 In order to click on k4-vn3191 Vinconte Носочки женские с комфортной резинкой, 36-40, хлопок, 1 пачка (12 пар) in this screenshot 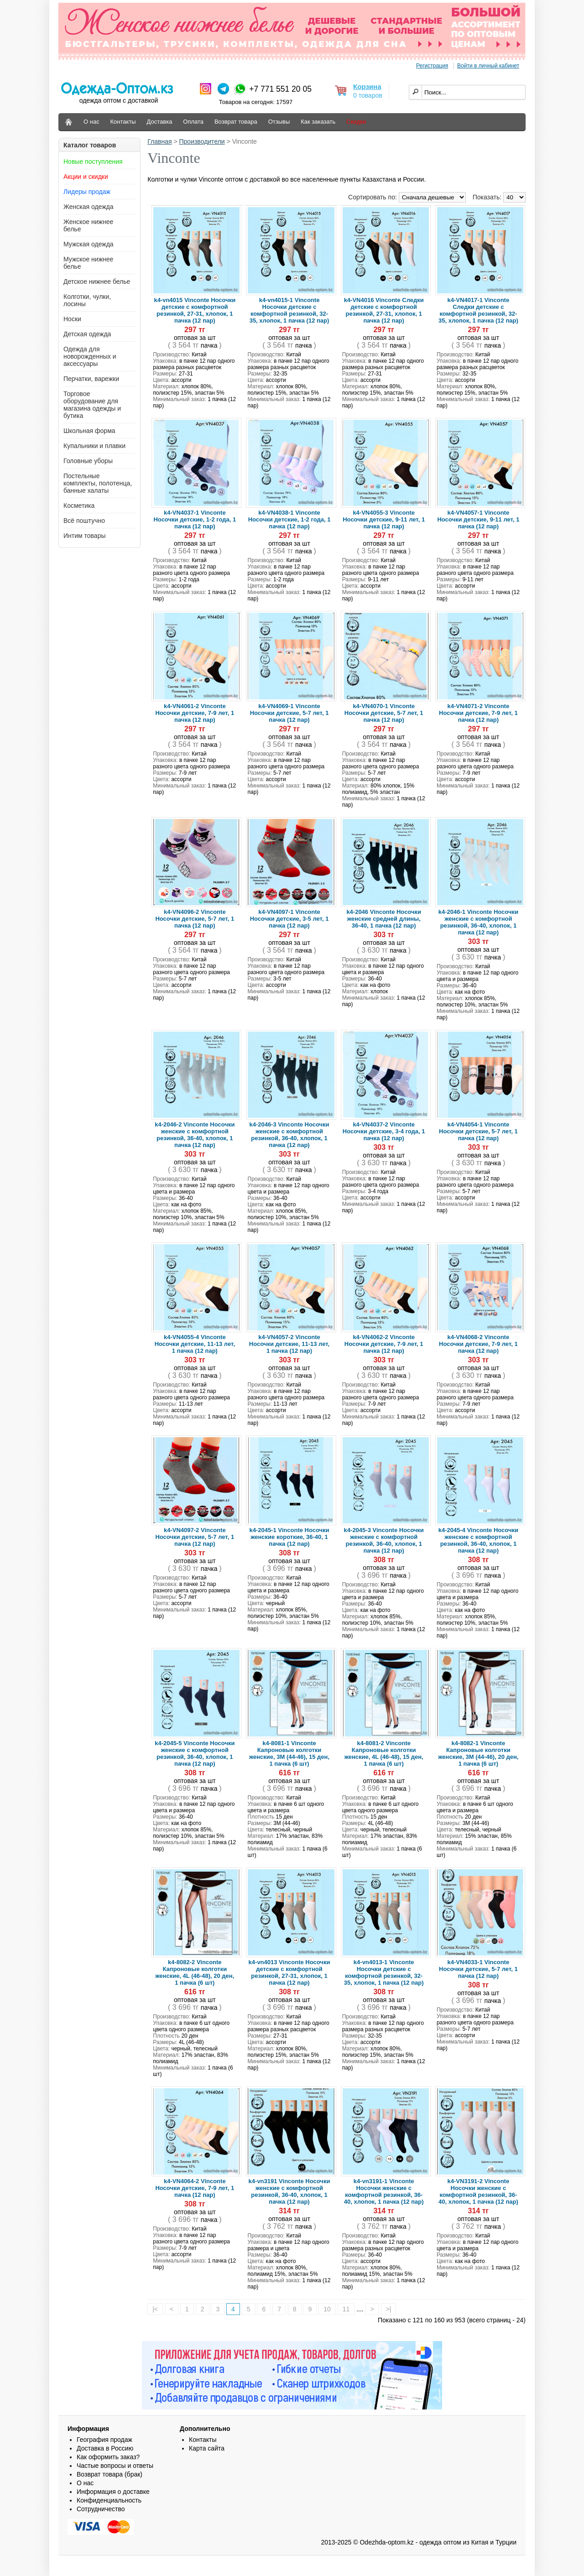, I will do `click(289, 2191)`.